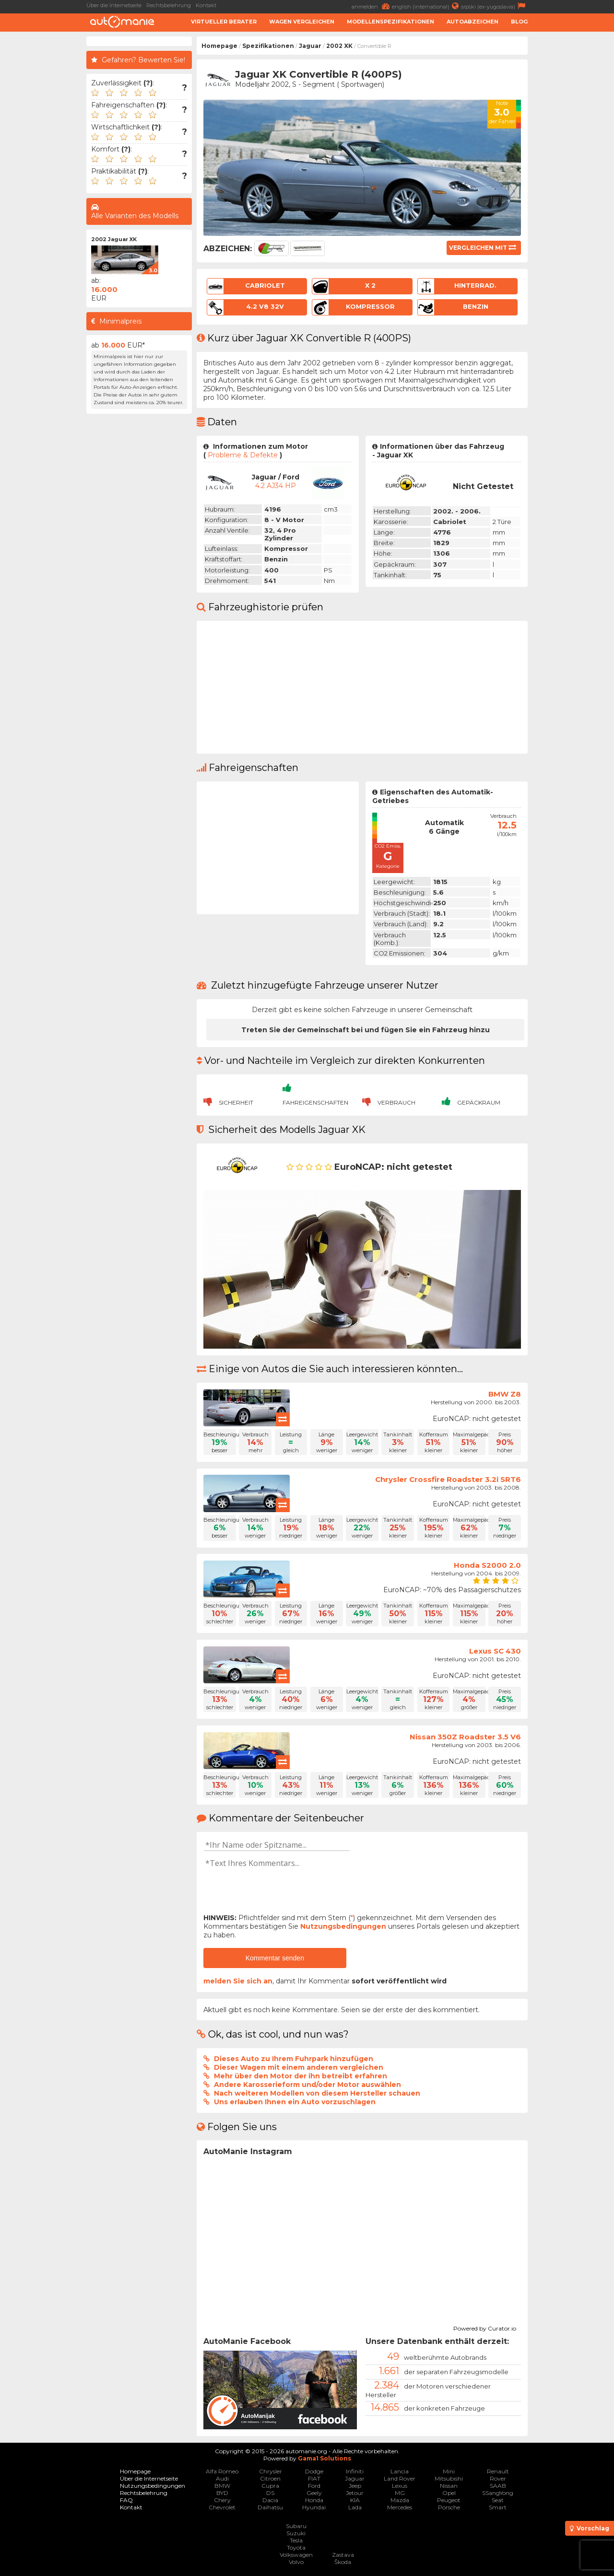 The height and width of the screenshot is (2576, 614). What do you see at coordinates (399, 2500) in the screenshot?
I see `Mazda` at bounding box center [399, 2500].